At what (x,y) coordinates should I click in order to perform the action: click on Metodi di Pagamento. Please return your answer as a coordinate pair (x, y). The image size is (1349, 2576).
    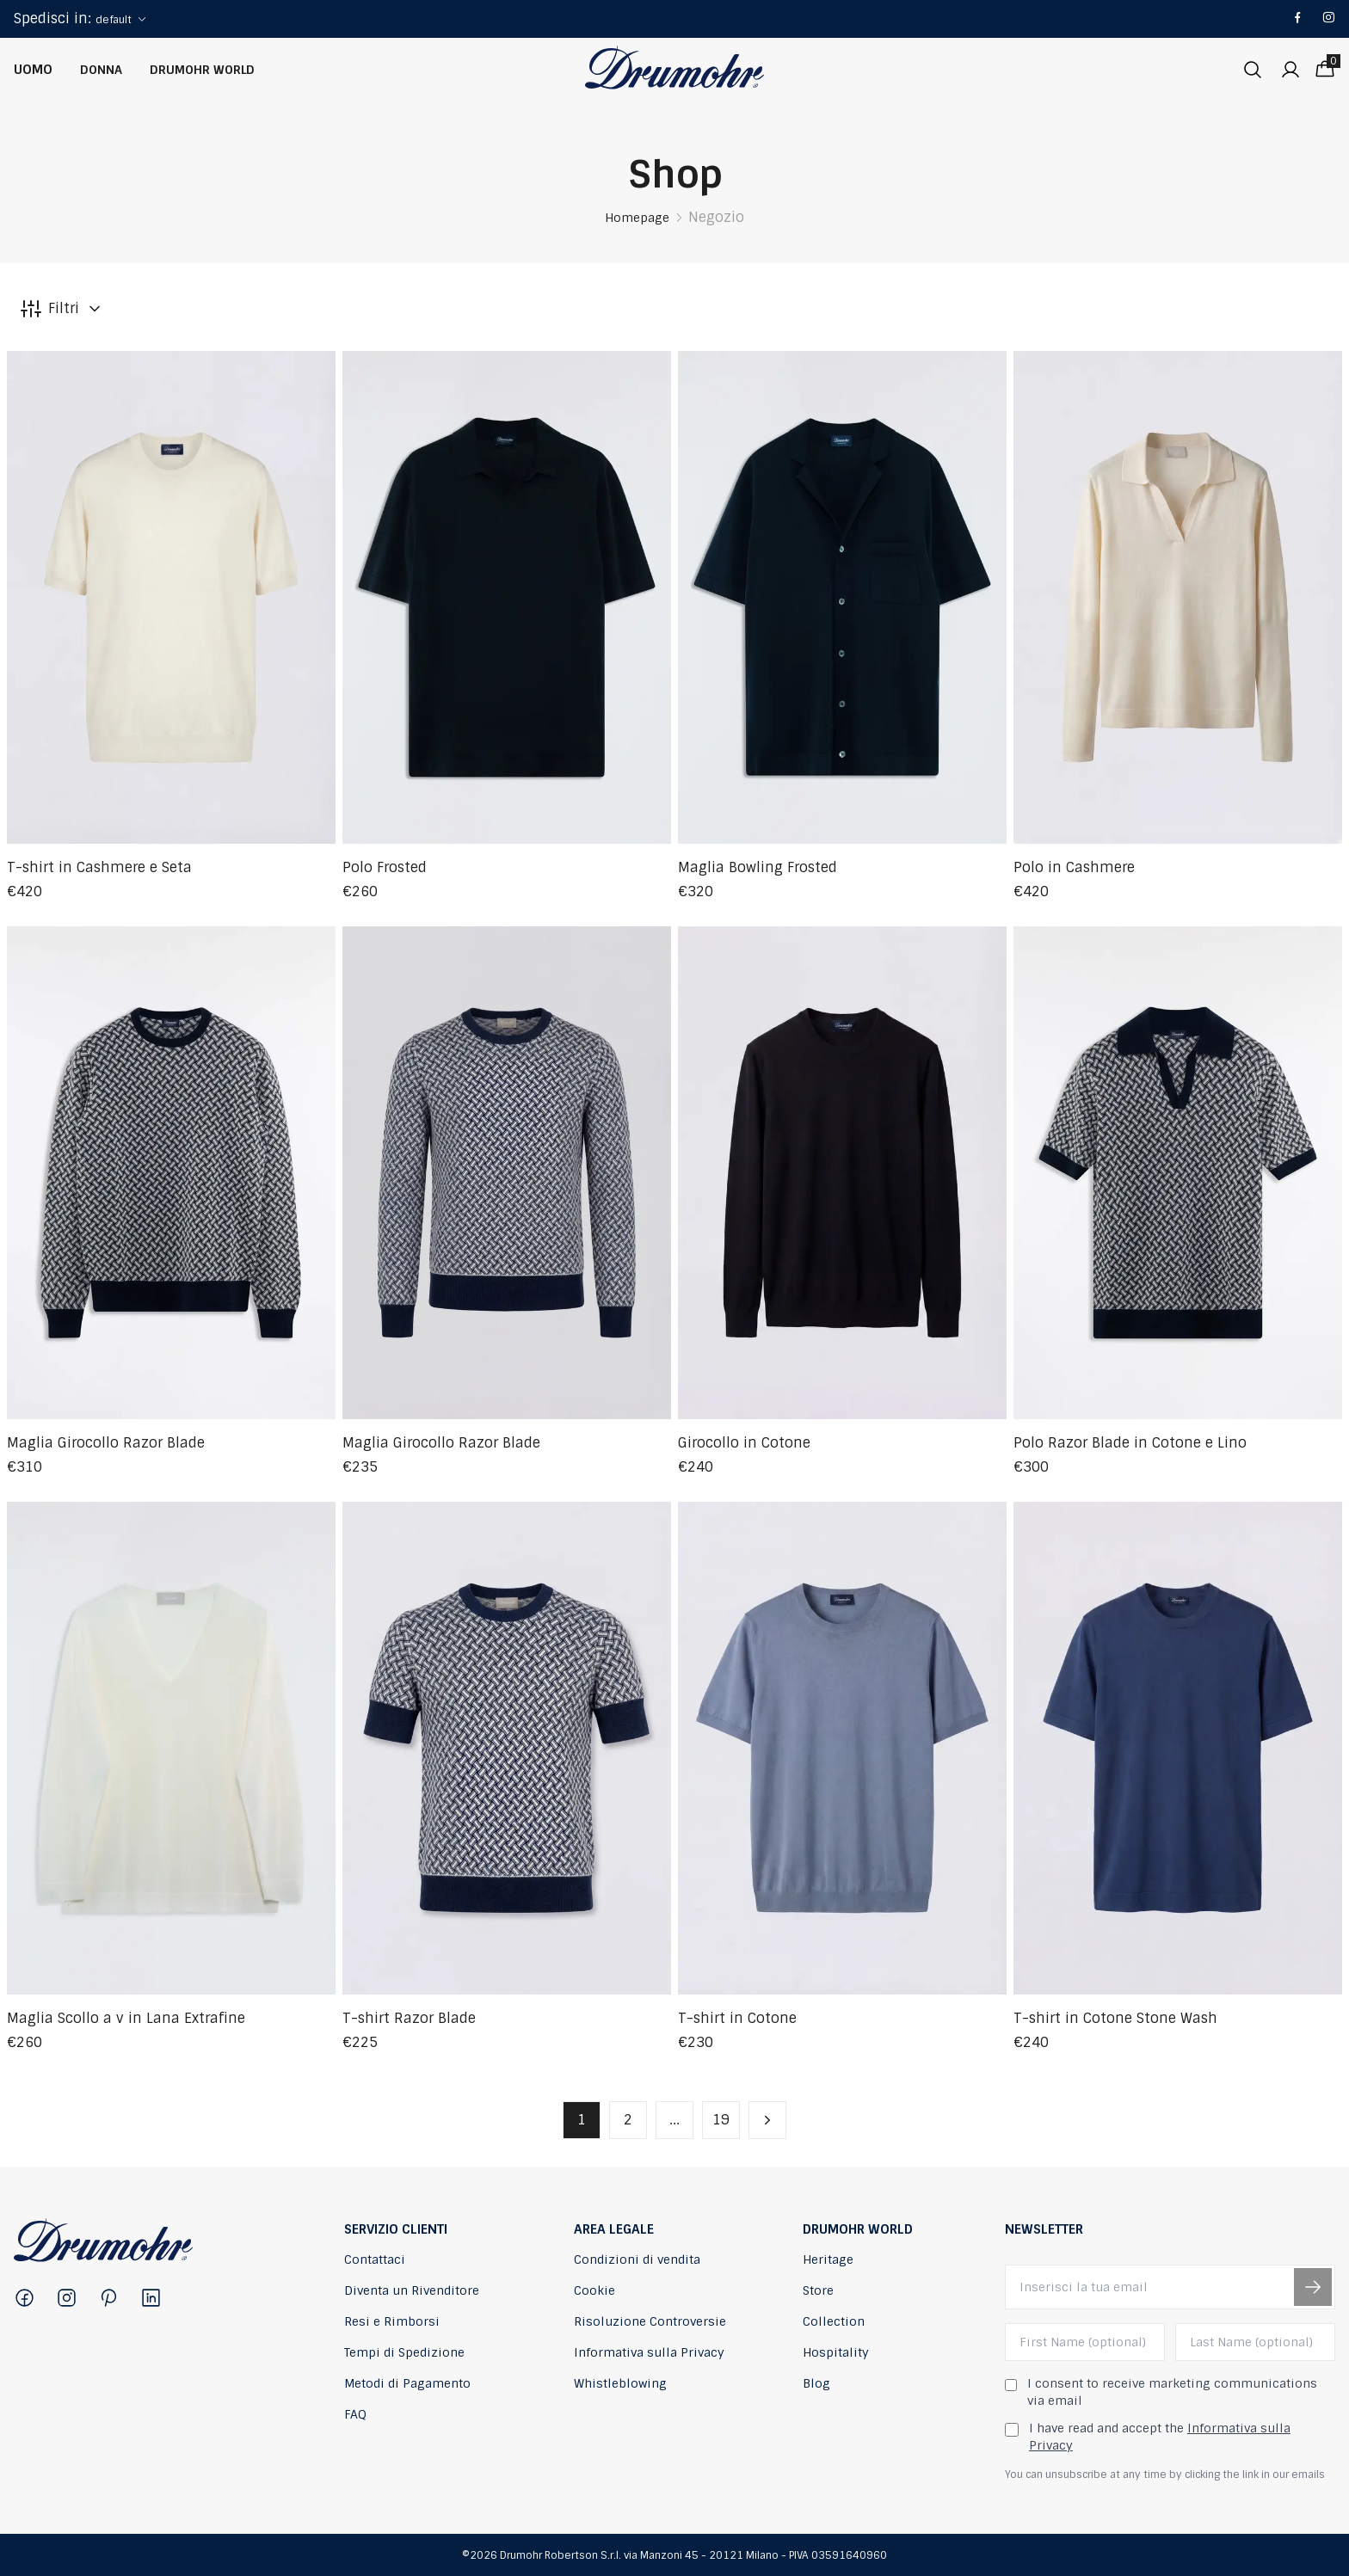
    Looking at the image, I should click on (407, 2383).